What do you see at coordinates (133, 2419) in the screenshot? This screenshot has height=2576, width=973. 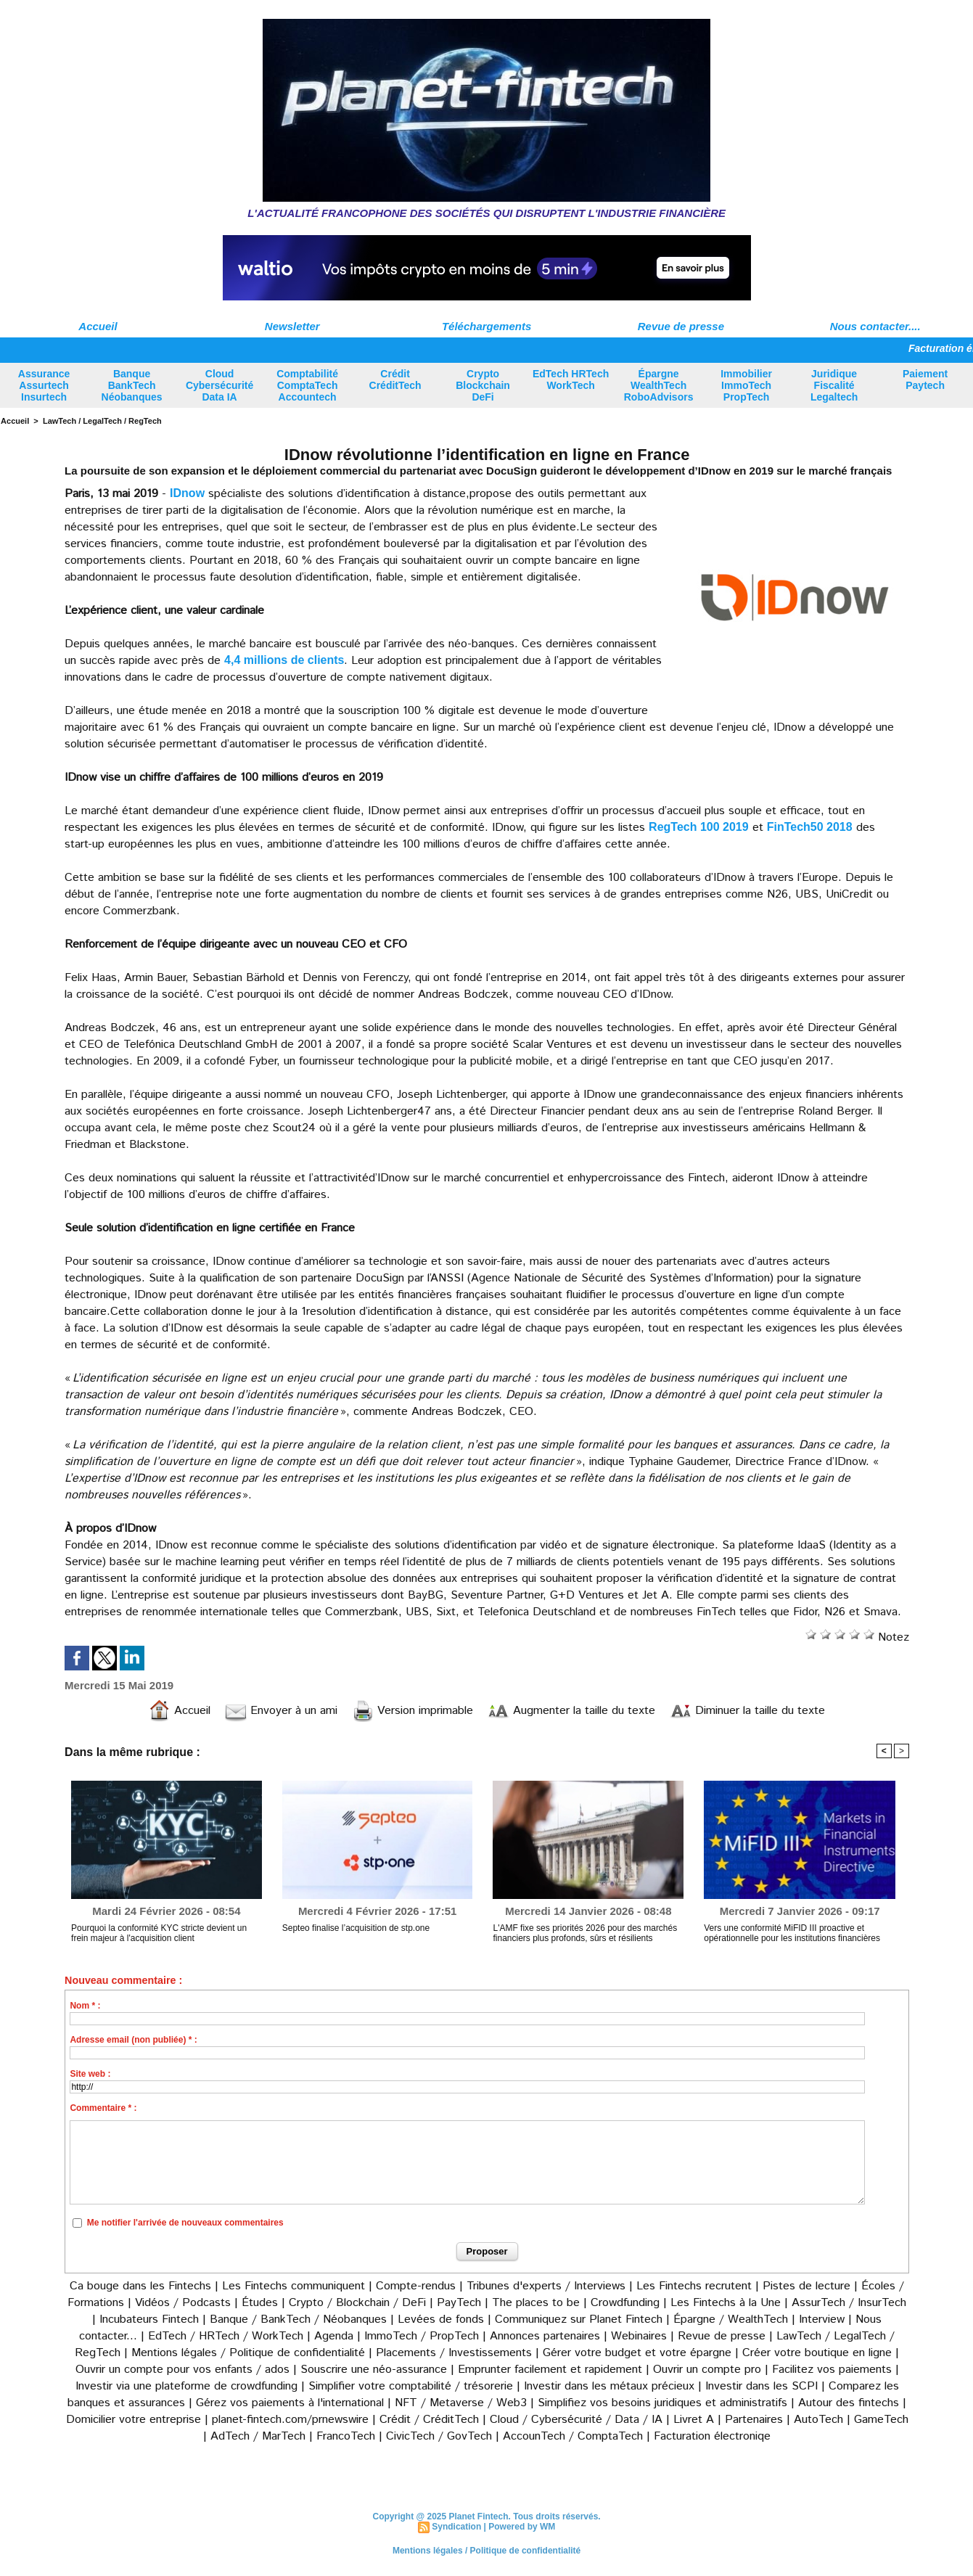 I see `Domicilier votre entreprise` at bounding box center [133, 2419].